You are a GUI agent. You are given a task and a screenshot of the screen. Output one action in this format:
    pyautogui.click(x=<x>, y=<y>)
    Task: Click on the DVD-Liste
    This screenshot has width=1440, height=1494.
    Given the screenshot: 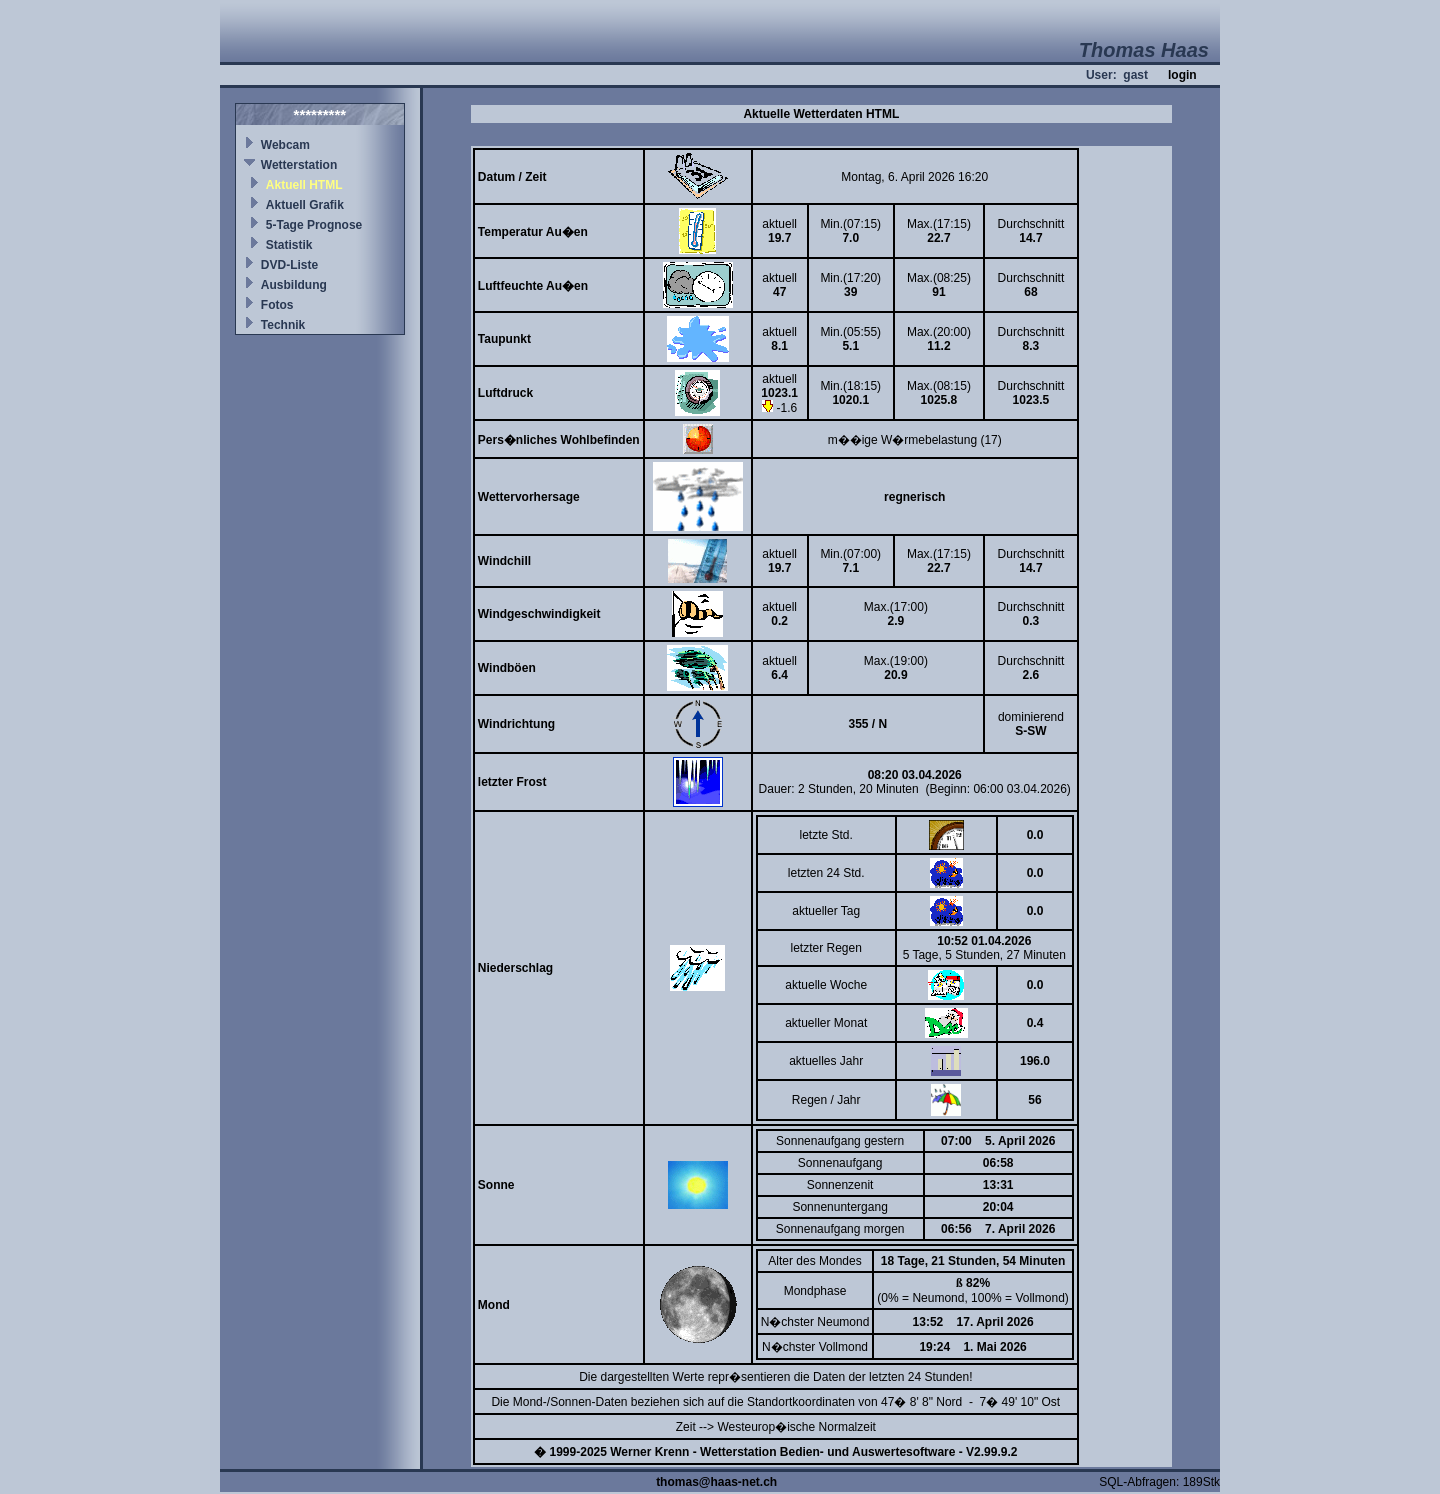 What is the action you would take?
    pyautogui.click(x=289, y=265)
    